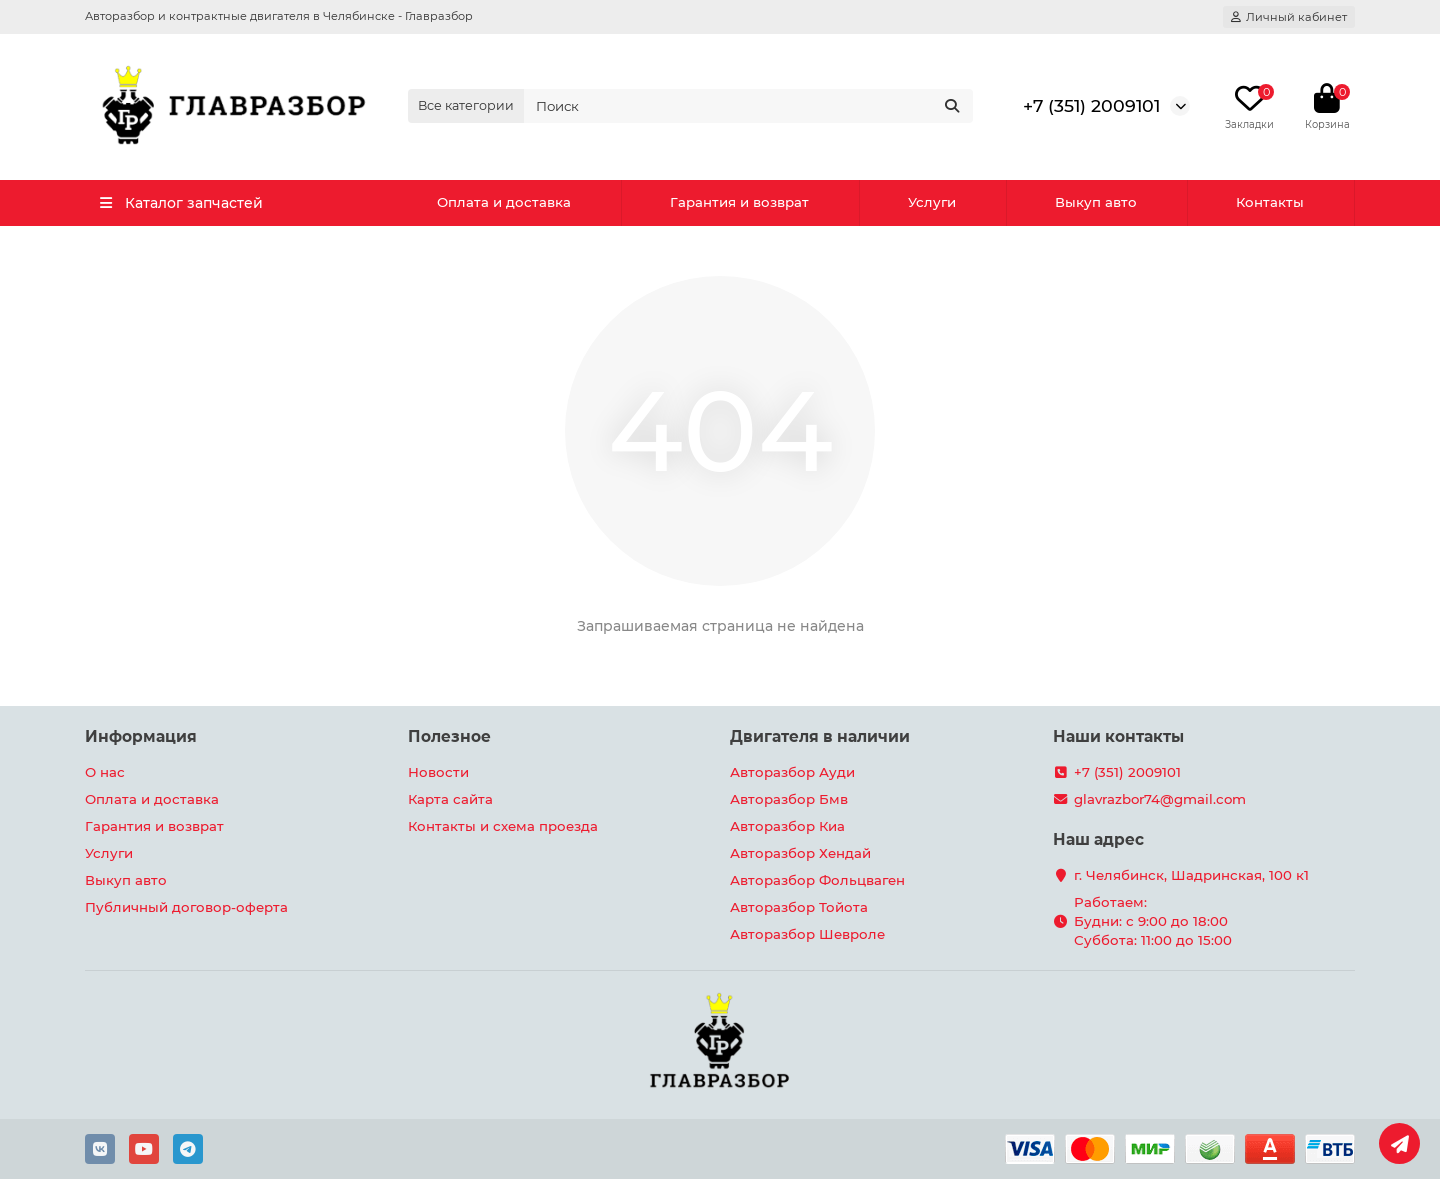 Image resolution: width=1440 pixels, height=1179 pixels. What do you see at coordinates (1091, 105) in the screenshot?
I see `+7 (351) 2009101` at bounding box center [1091, 105].